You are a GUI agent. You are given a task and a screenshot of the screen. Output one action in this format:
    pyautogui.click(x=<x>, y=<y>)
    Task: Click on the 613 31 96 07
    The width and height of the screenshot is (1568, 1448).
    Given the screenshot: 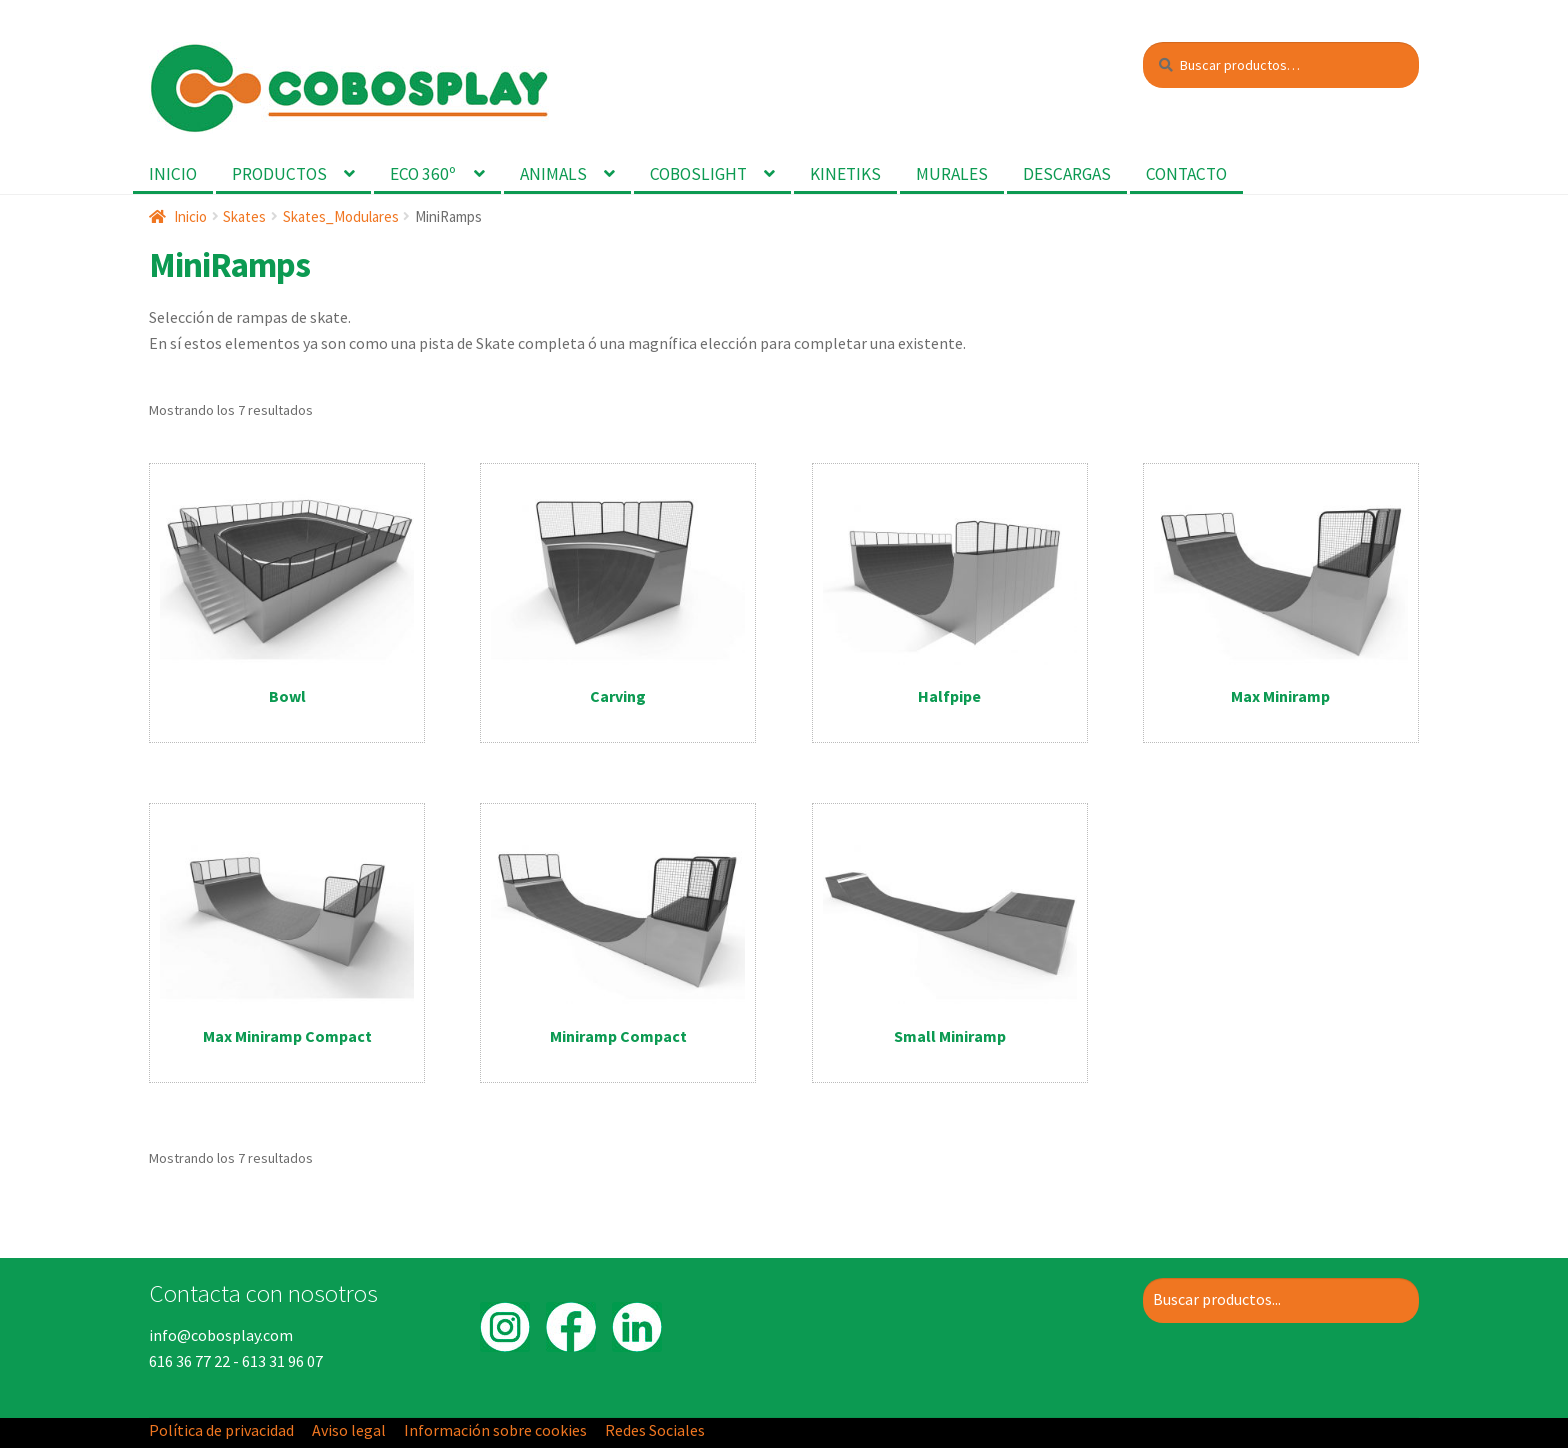 What is the action you would take?
    pyautogui.click(x=282, y=1361)
    